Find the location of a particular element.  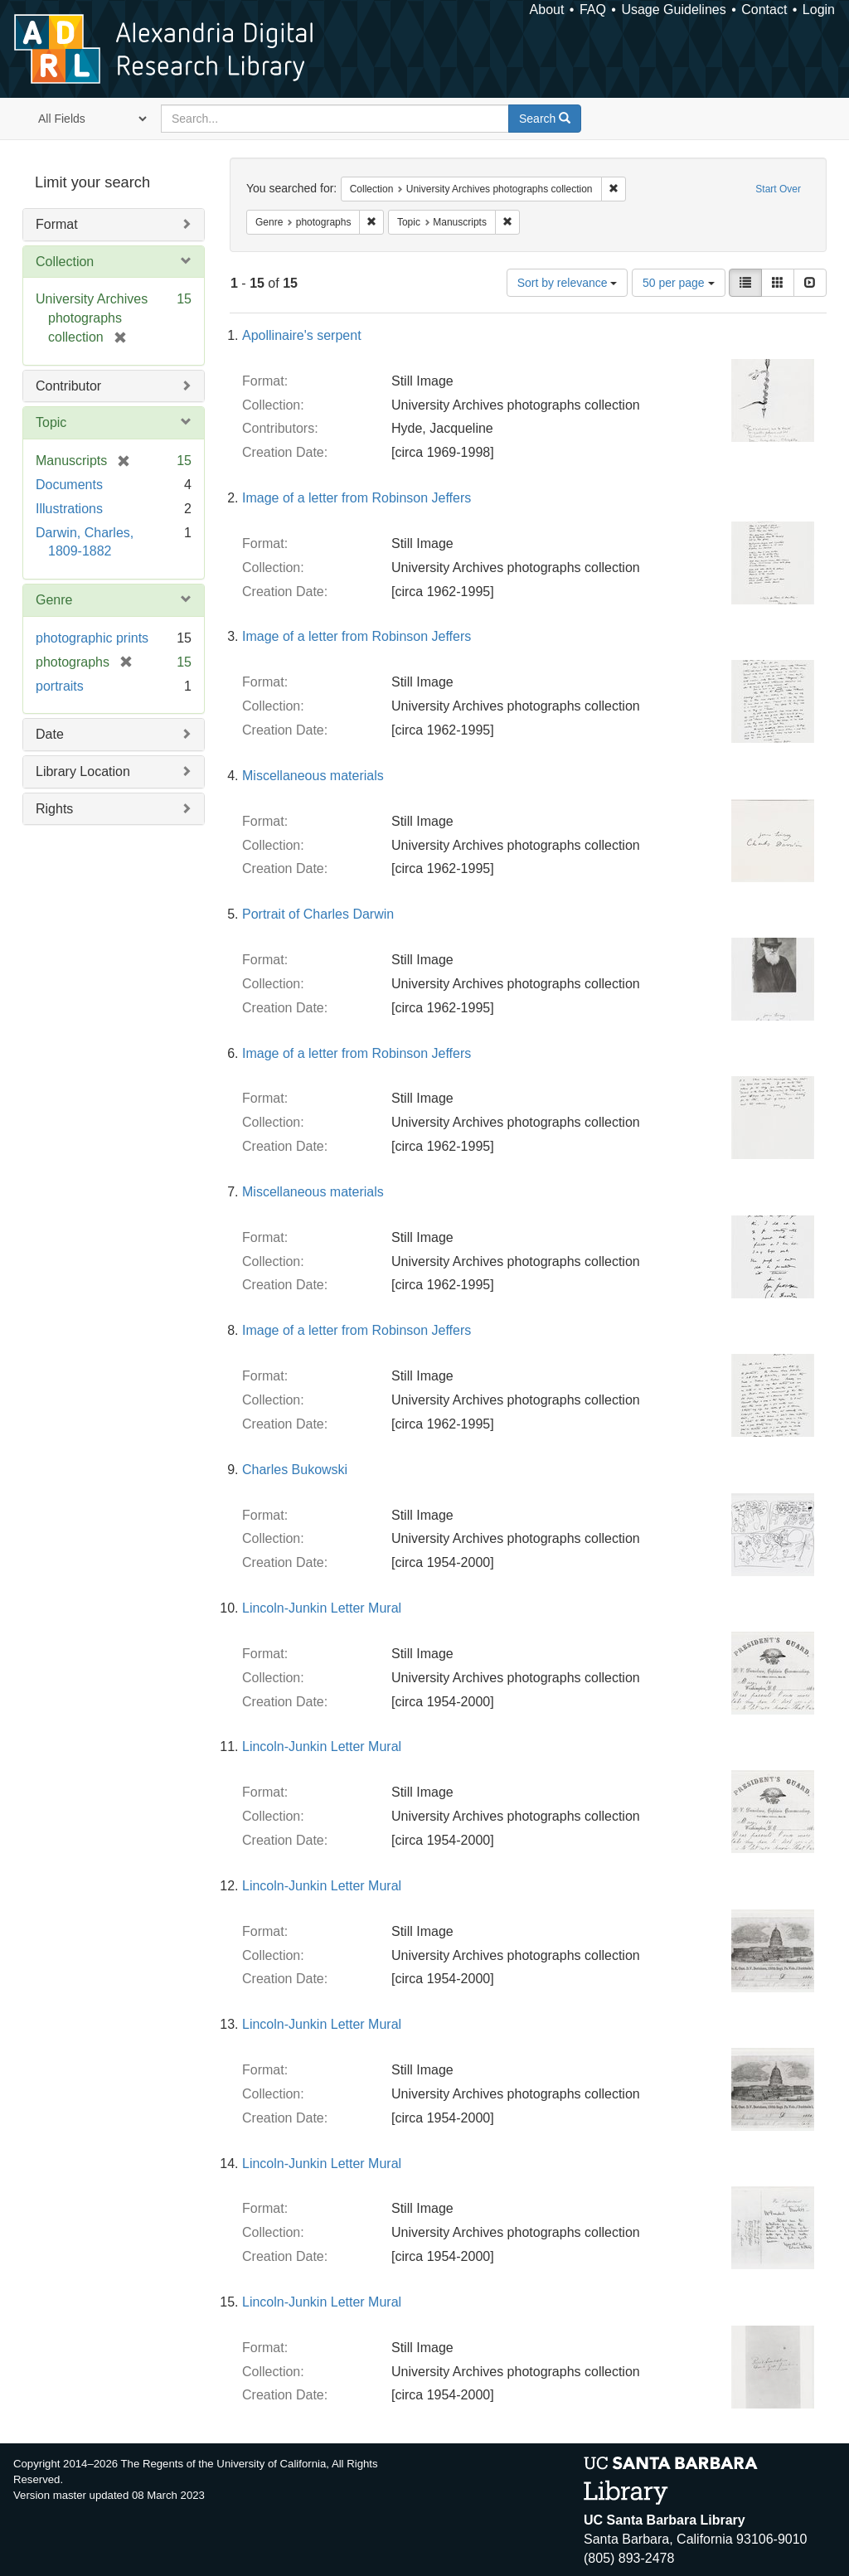

Charles Bukowski is located at coordinates (294, 1470).